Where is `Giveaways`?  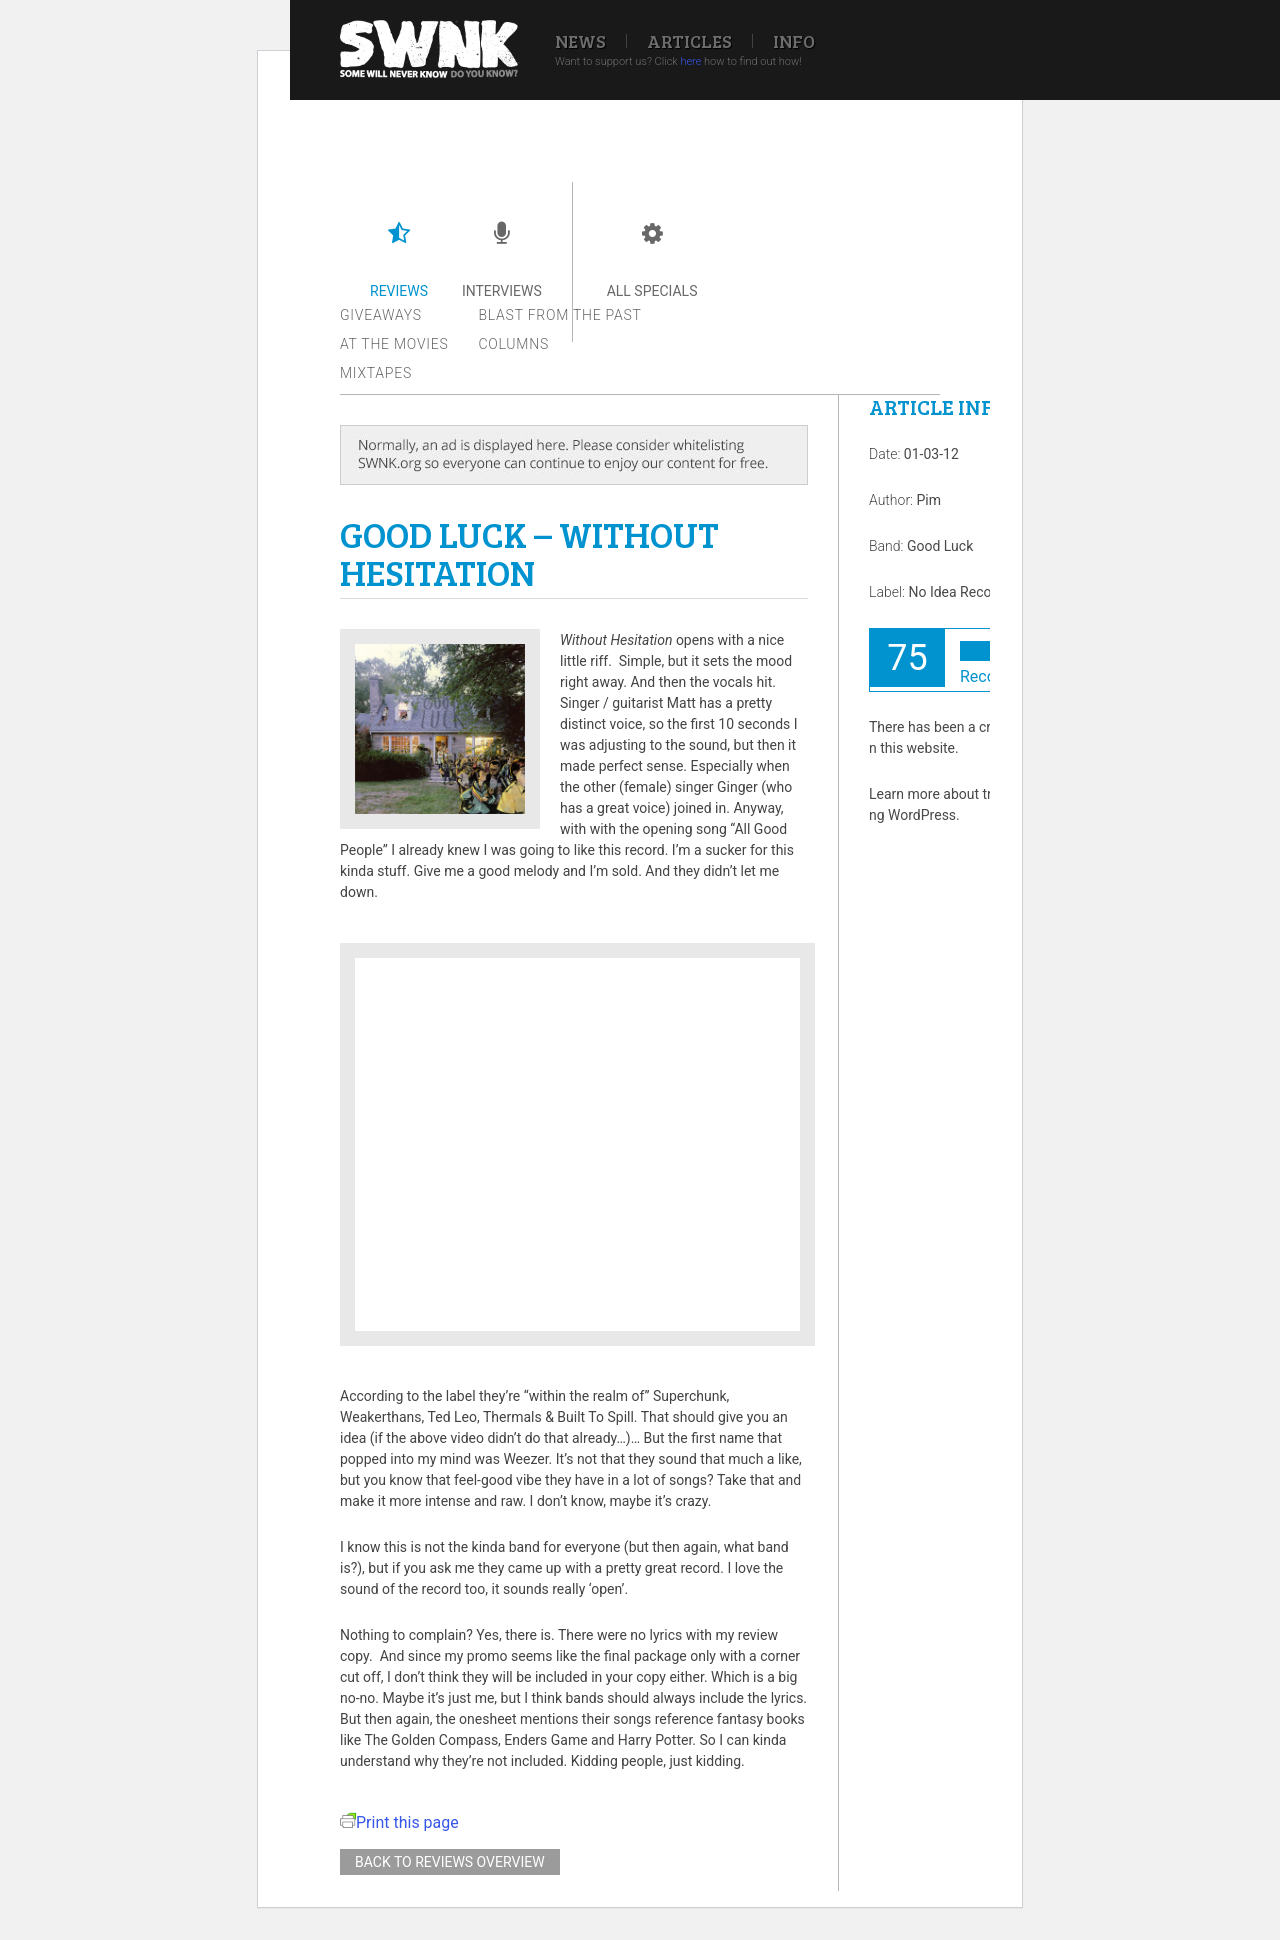 Giveaways is located at coordinates (381, 315).